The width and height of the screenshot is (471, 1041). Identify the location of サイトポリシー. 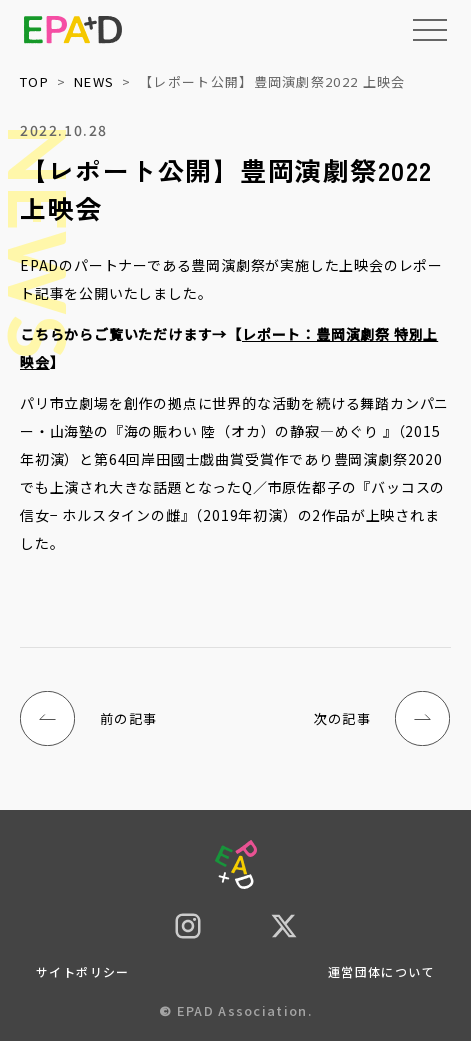
(83, 971).